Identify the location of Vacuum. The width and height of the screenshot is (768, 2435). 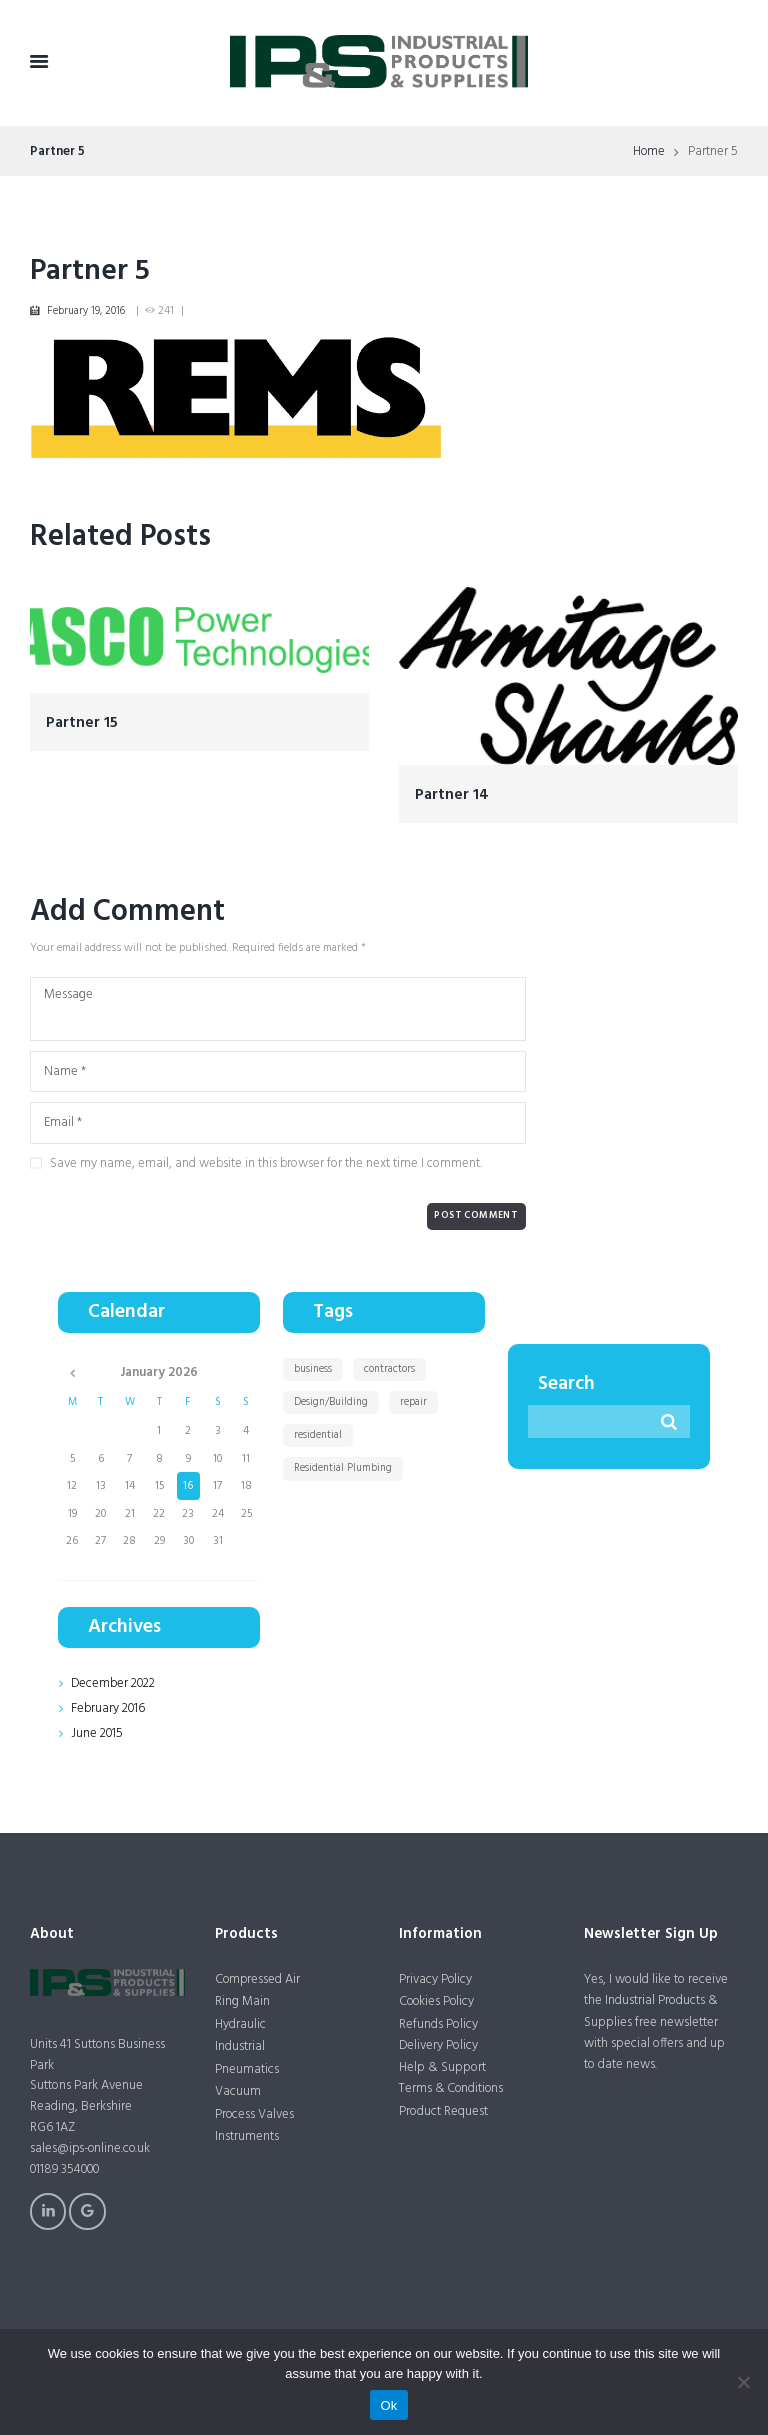
(238, 2092).